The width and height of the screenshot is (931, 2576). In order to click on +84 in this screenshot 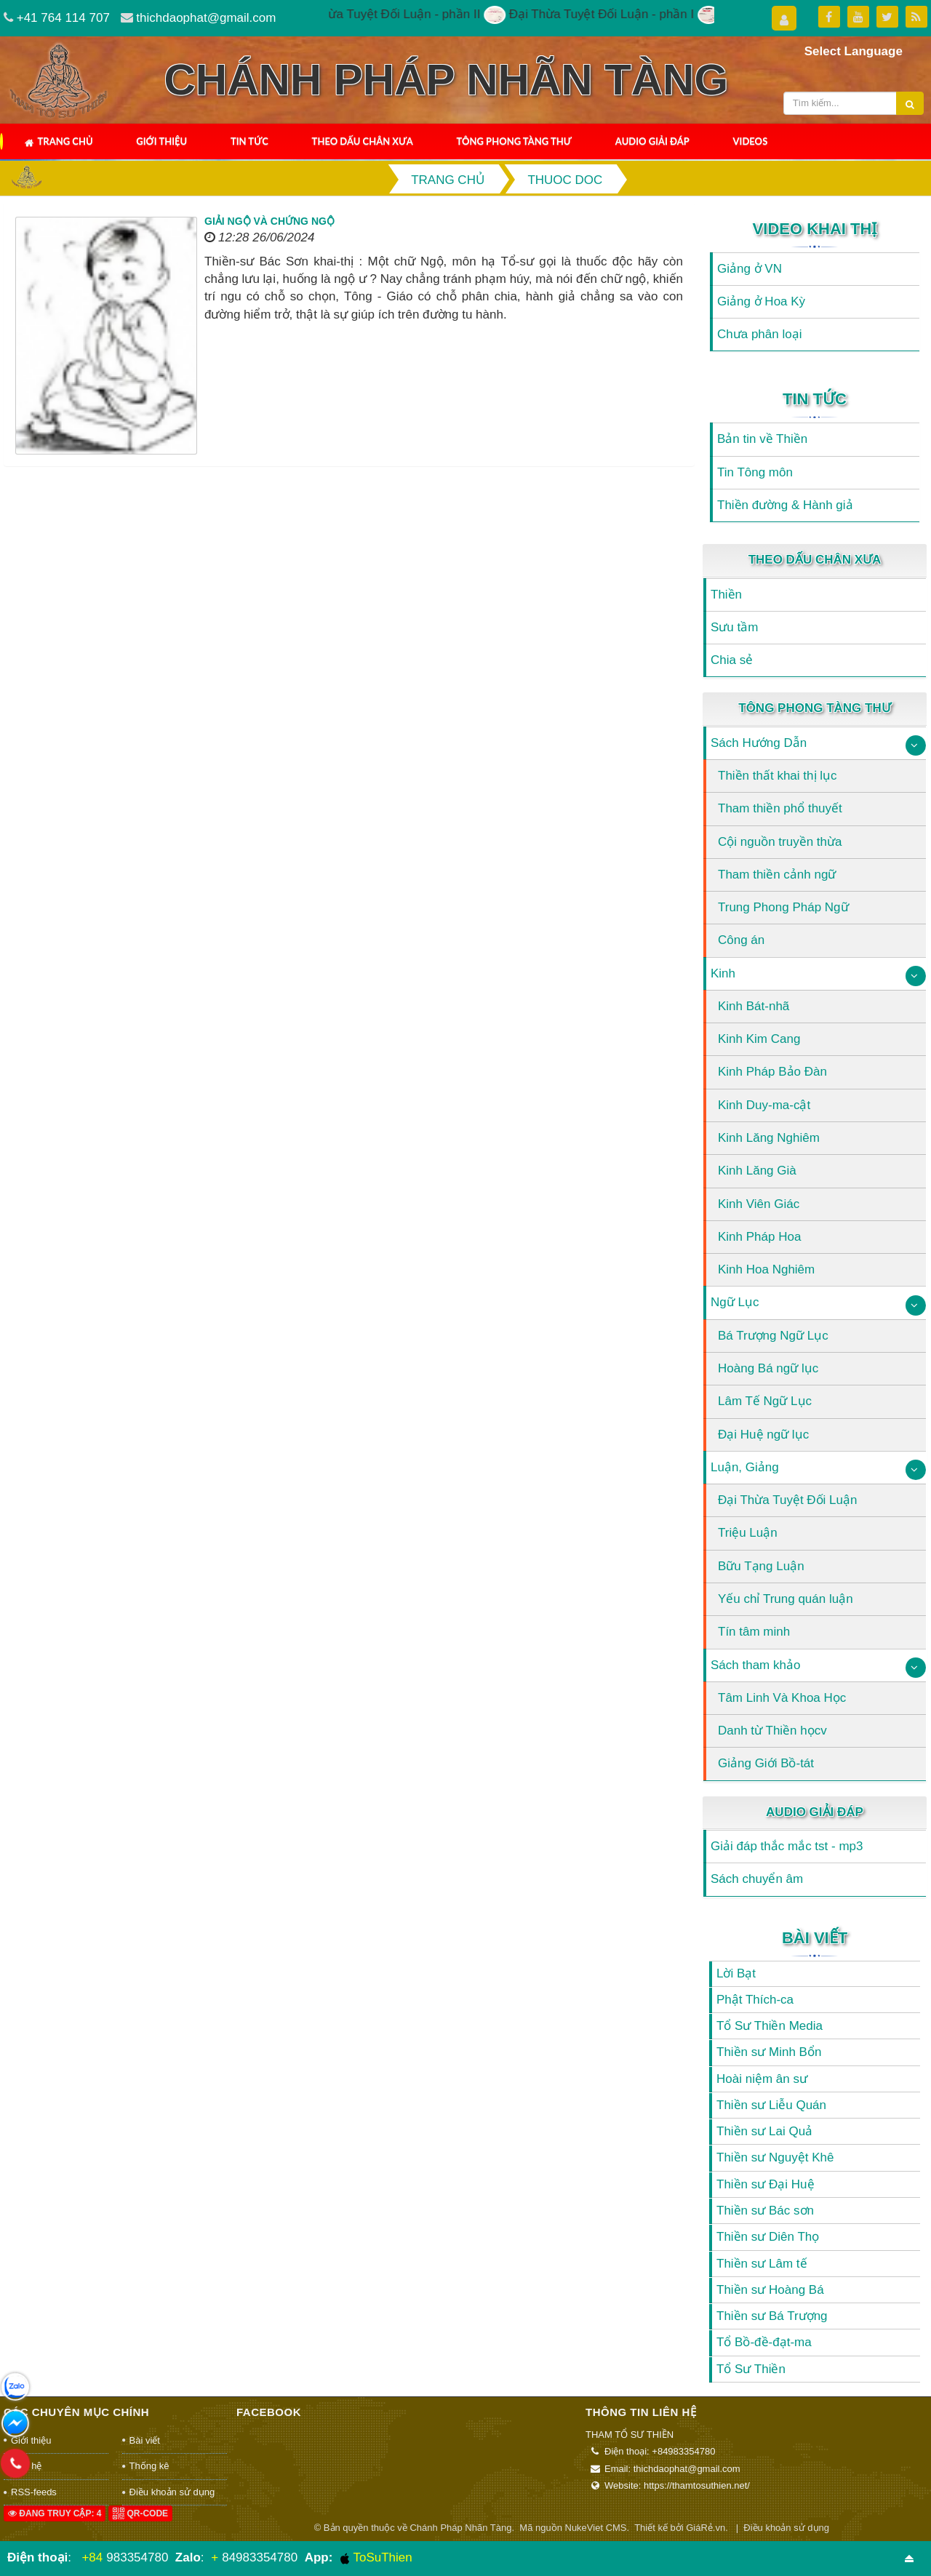, I will do `click(92, 2557)`.